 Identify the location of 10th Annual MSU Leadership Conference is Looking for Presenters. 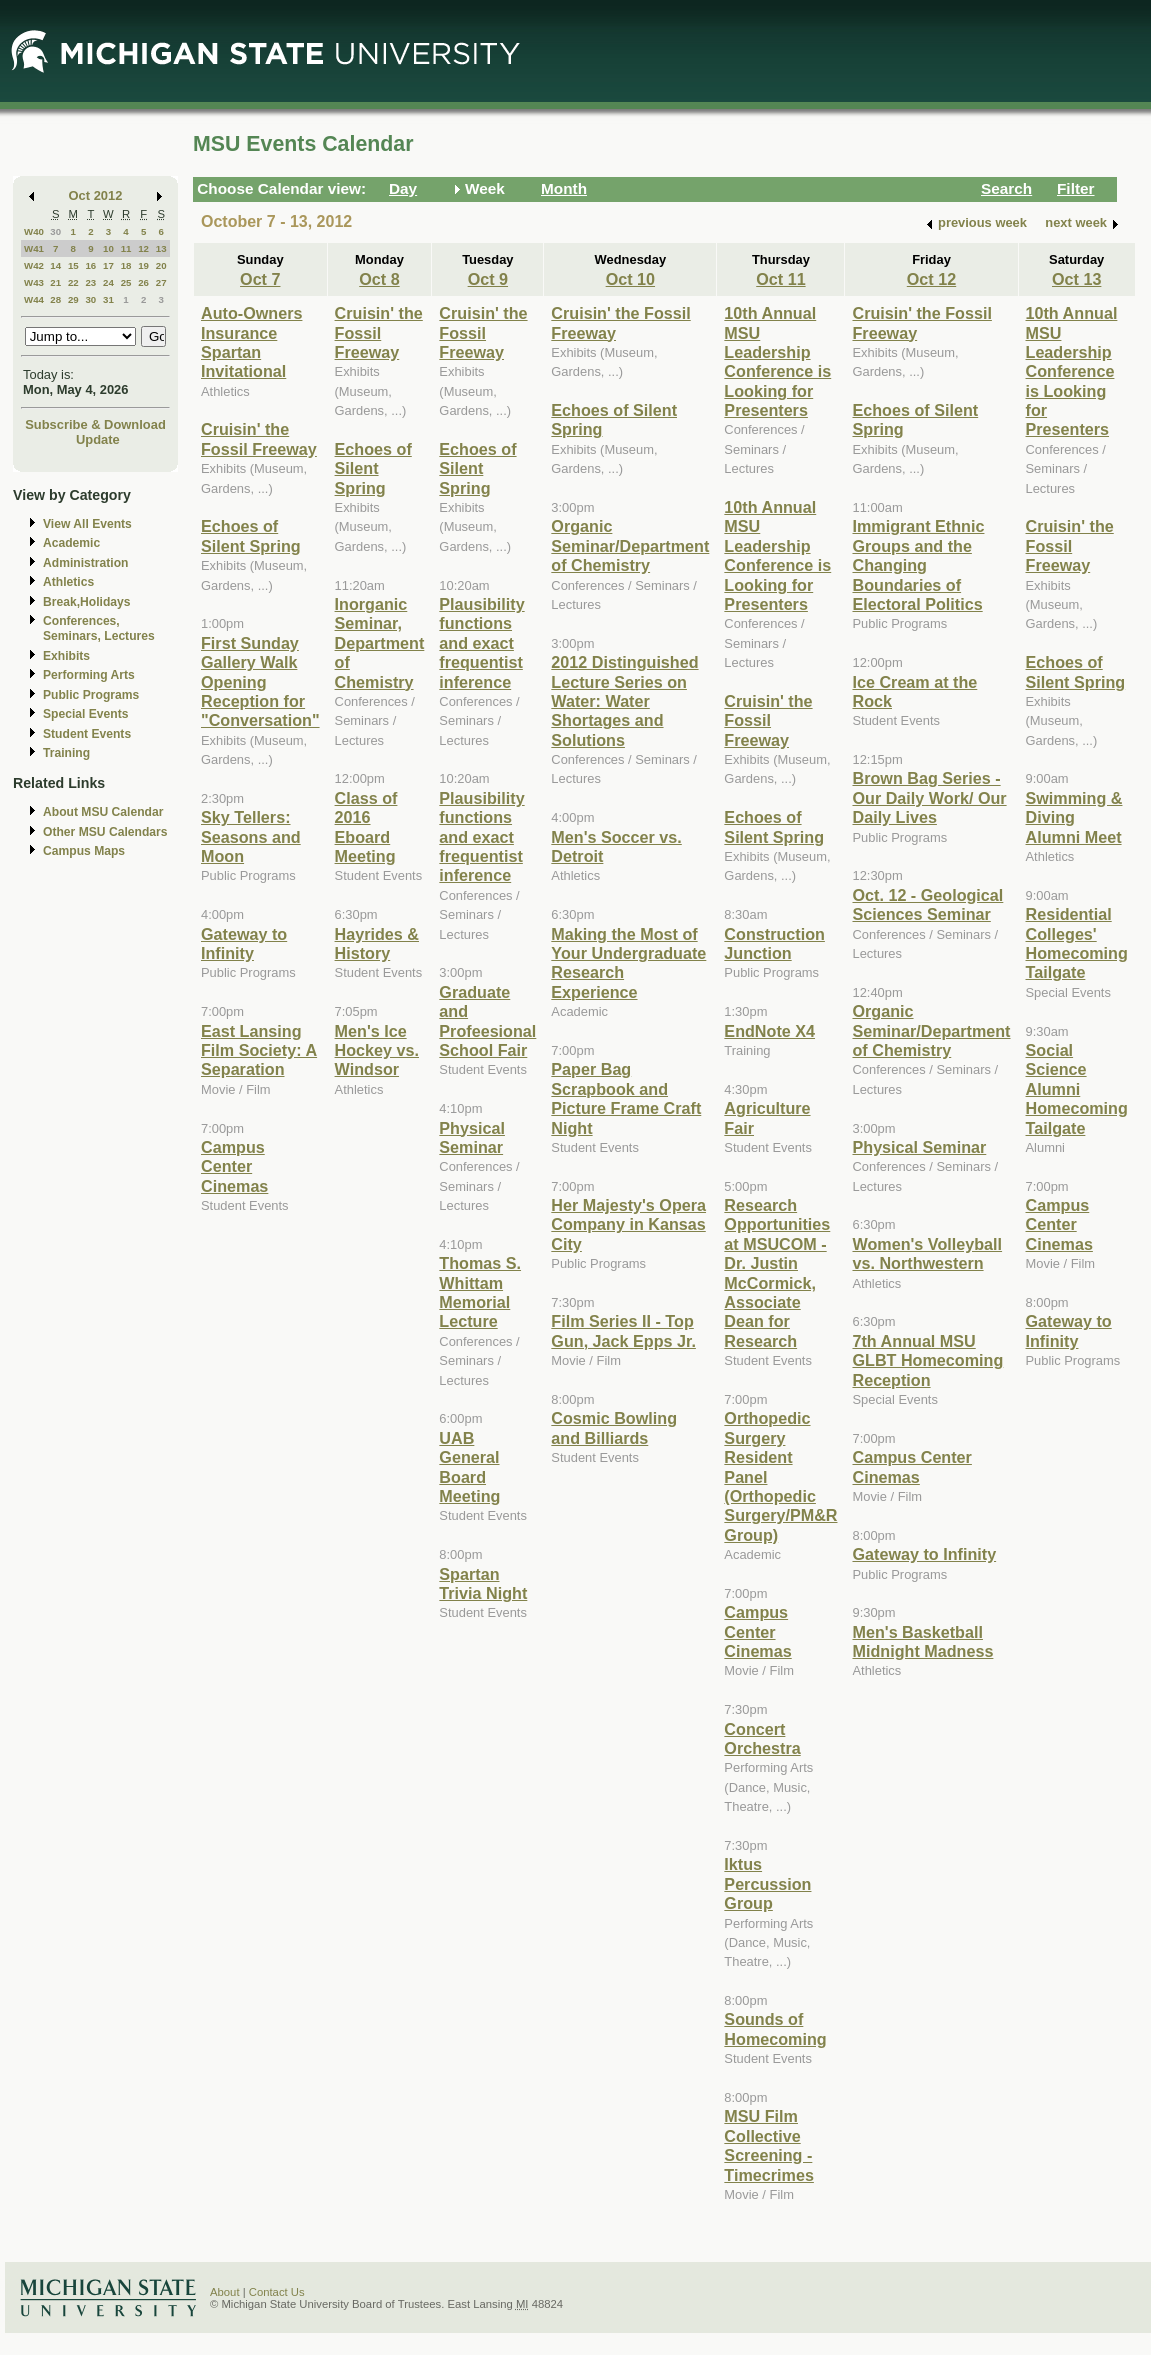
(777, 361).